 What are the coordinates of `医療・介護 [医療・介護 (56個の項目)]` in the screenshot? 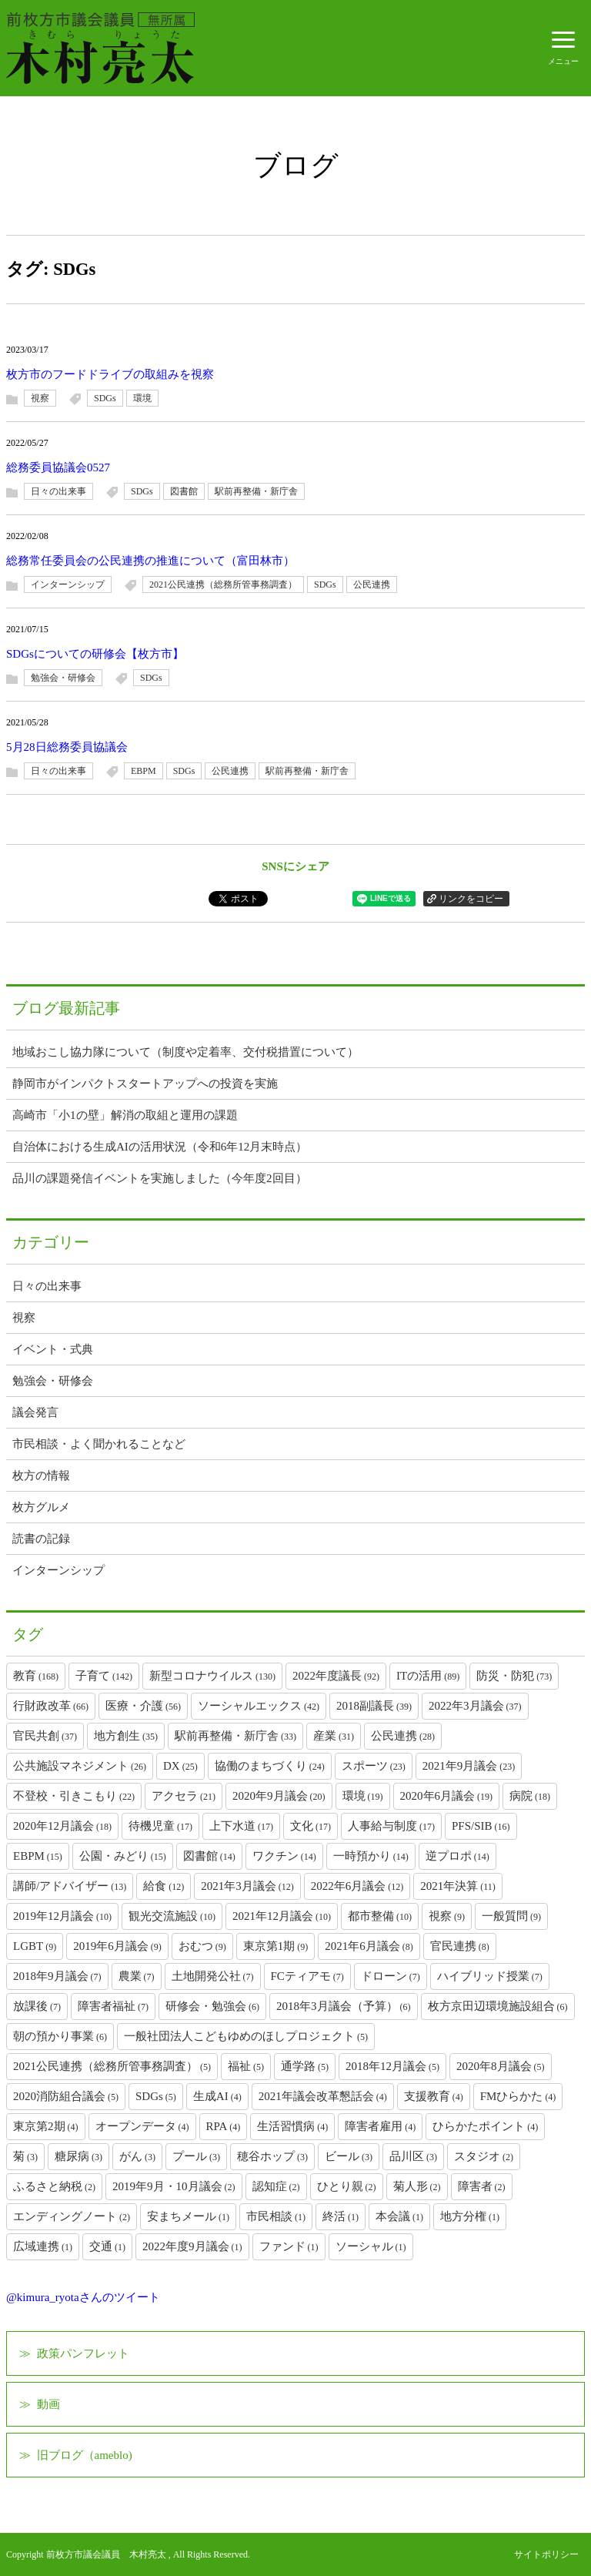 It's located at (143, 1706).